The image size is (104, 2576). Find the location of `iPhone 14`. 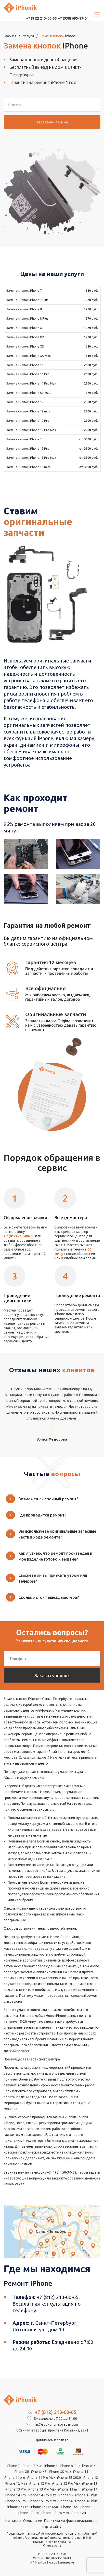

iPhone 14 is located at coordinates (89, 2489).